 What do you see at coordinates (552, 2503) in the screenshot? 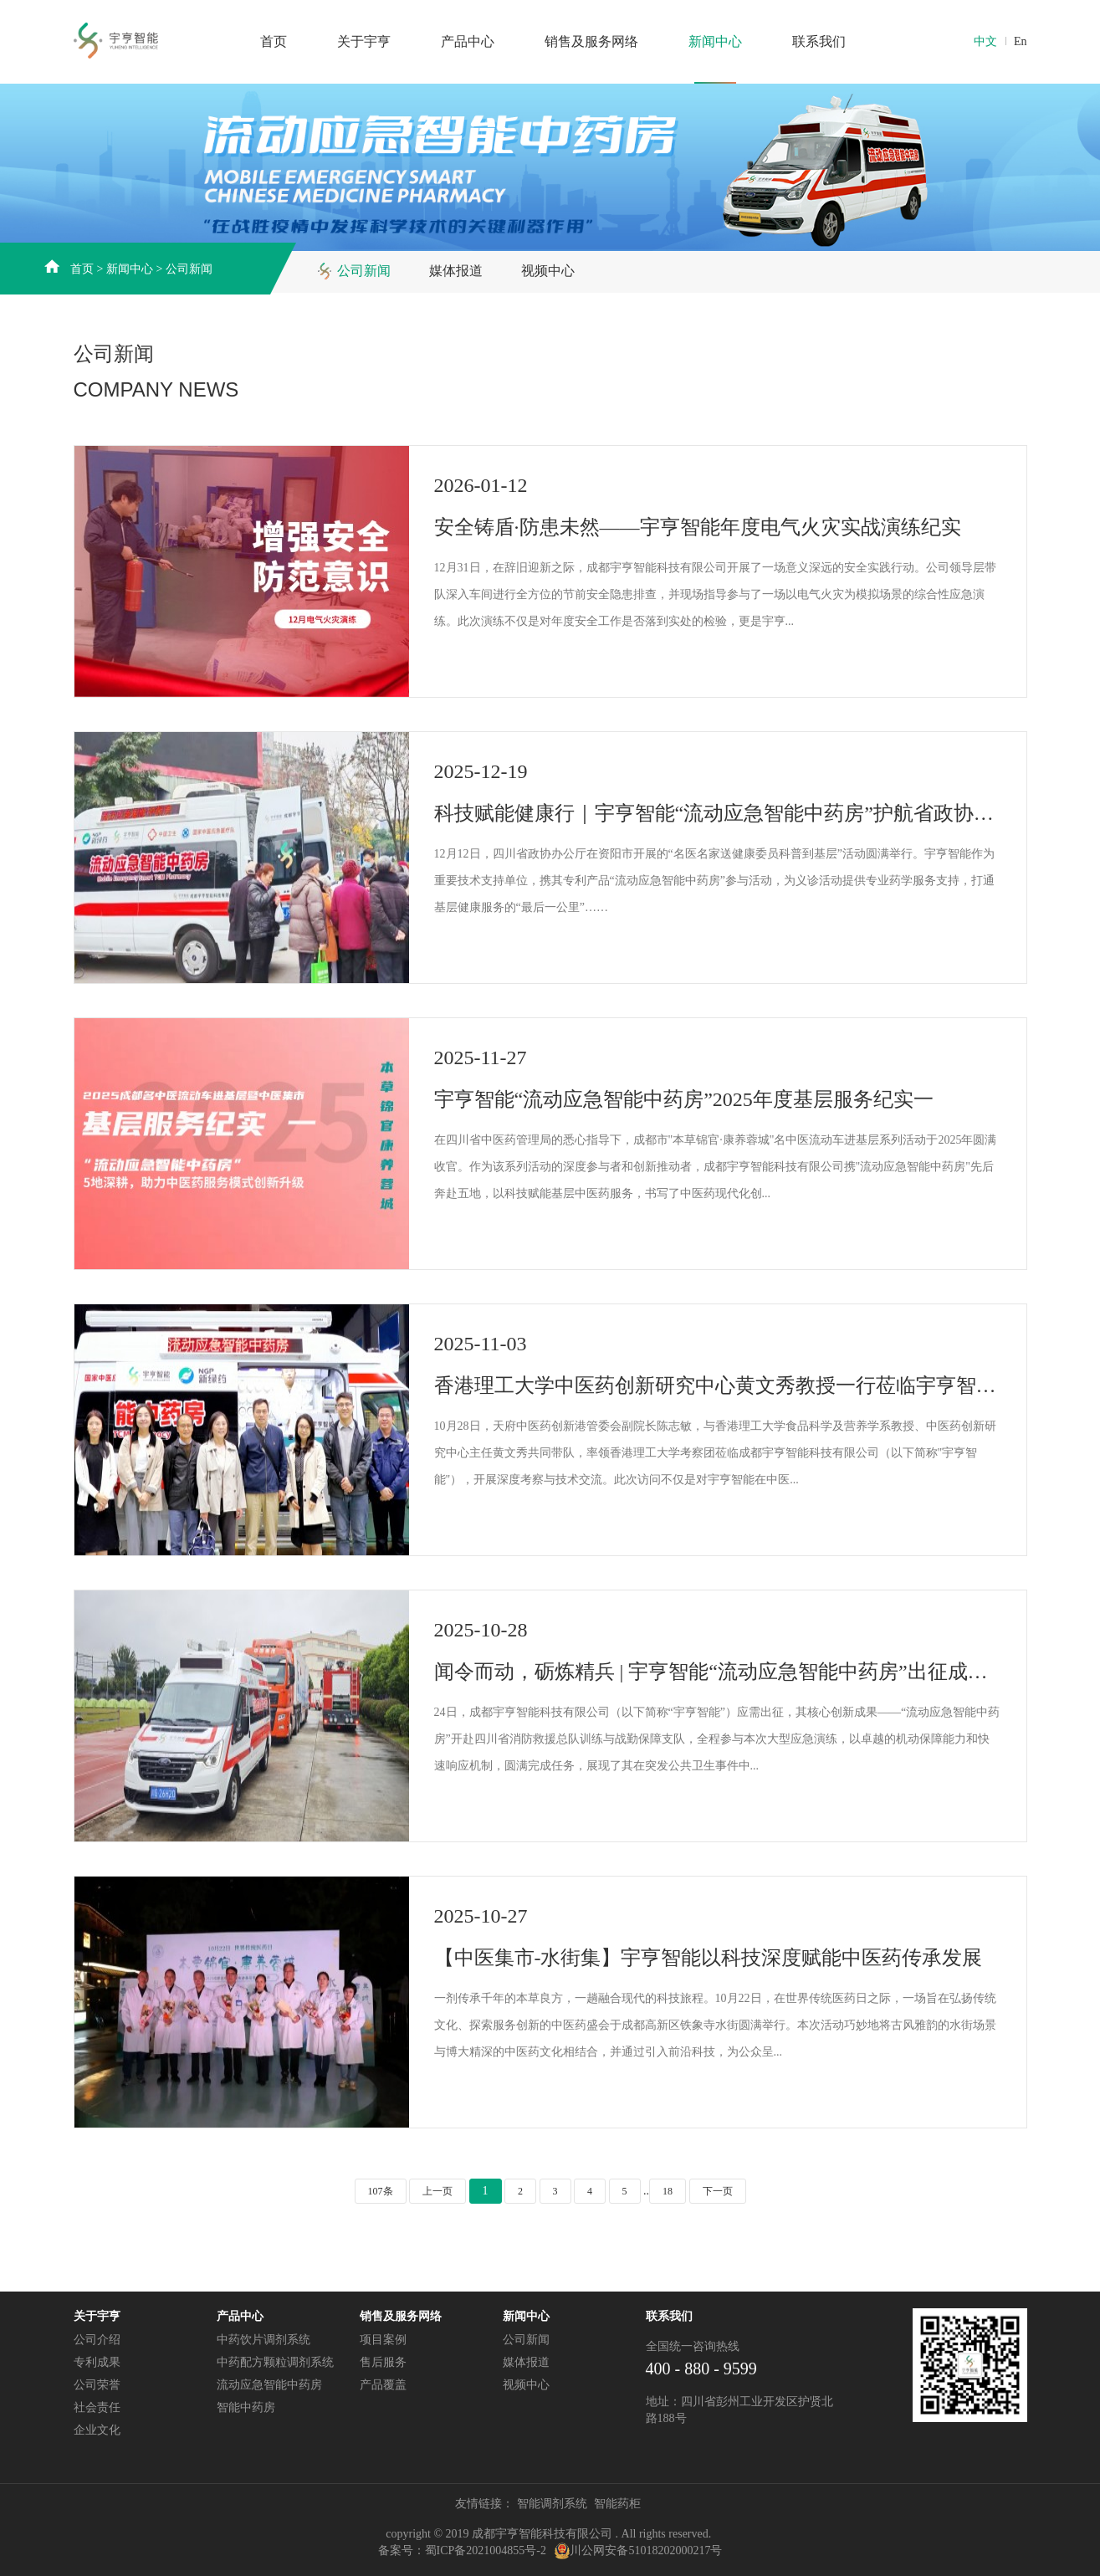
I see `智能调剂系统` at bounding box center [552, 2503].